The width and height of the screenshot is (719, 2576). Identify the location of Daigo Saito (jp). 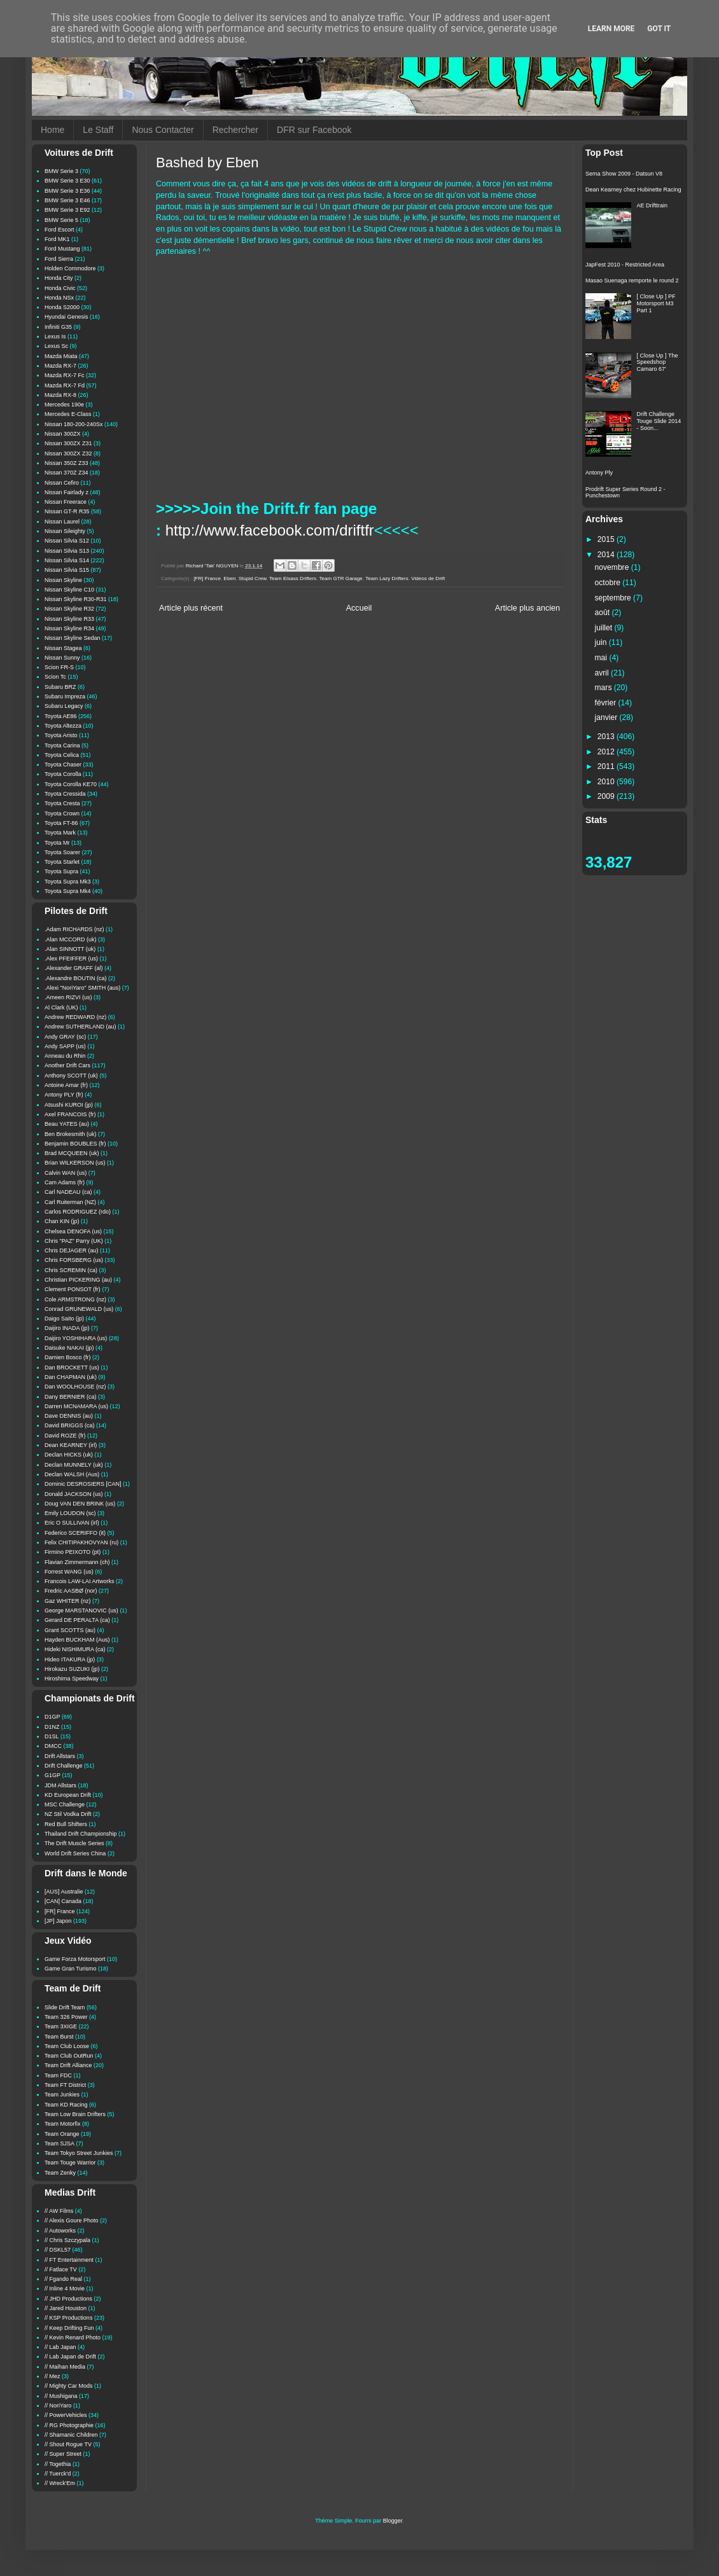
(64, 1318).